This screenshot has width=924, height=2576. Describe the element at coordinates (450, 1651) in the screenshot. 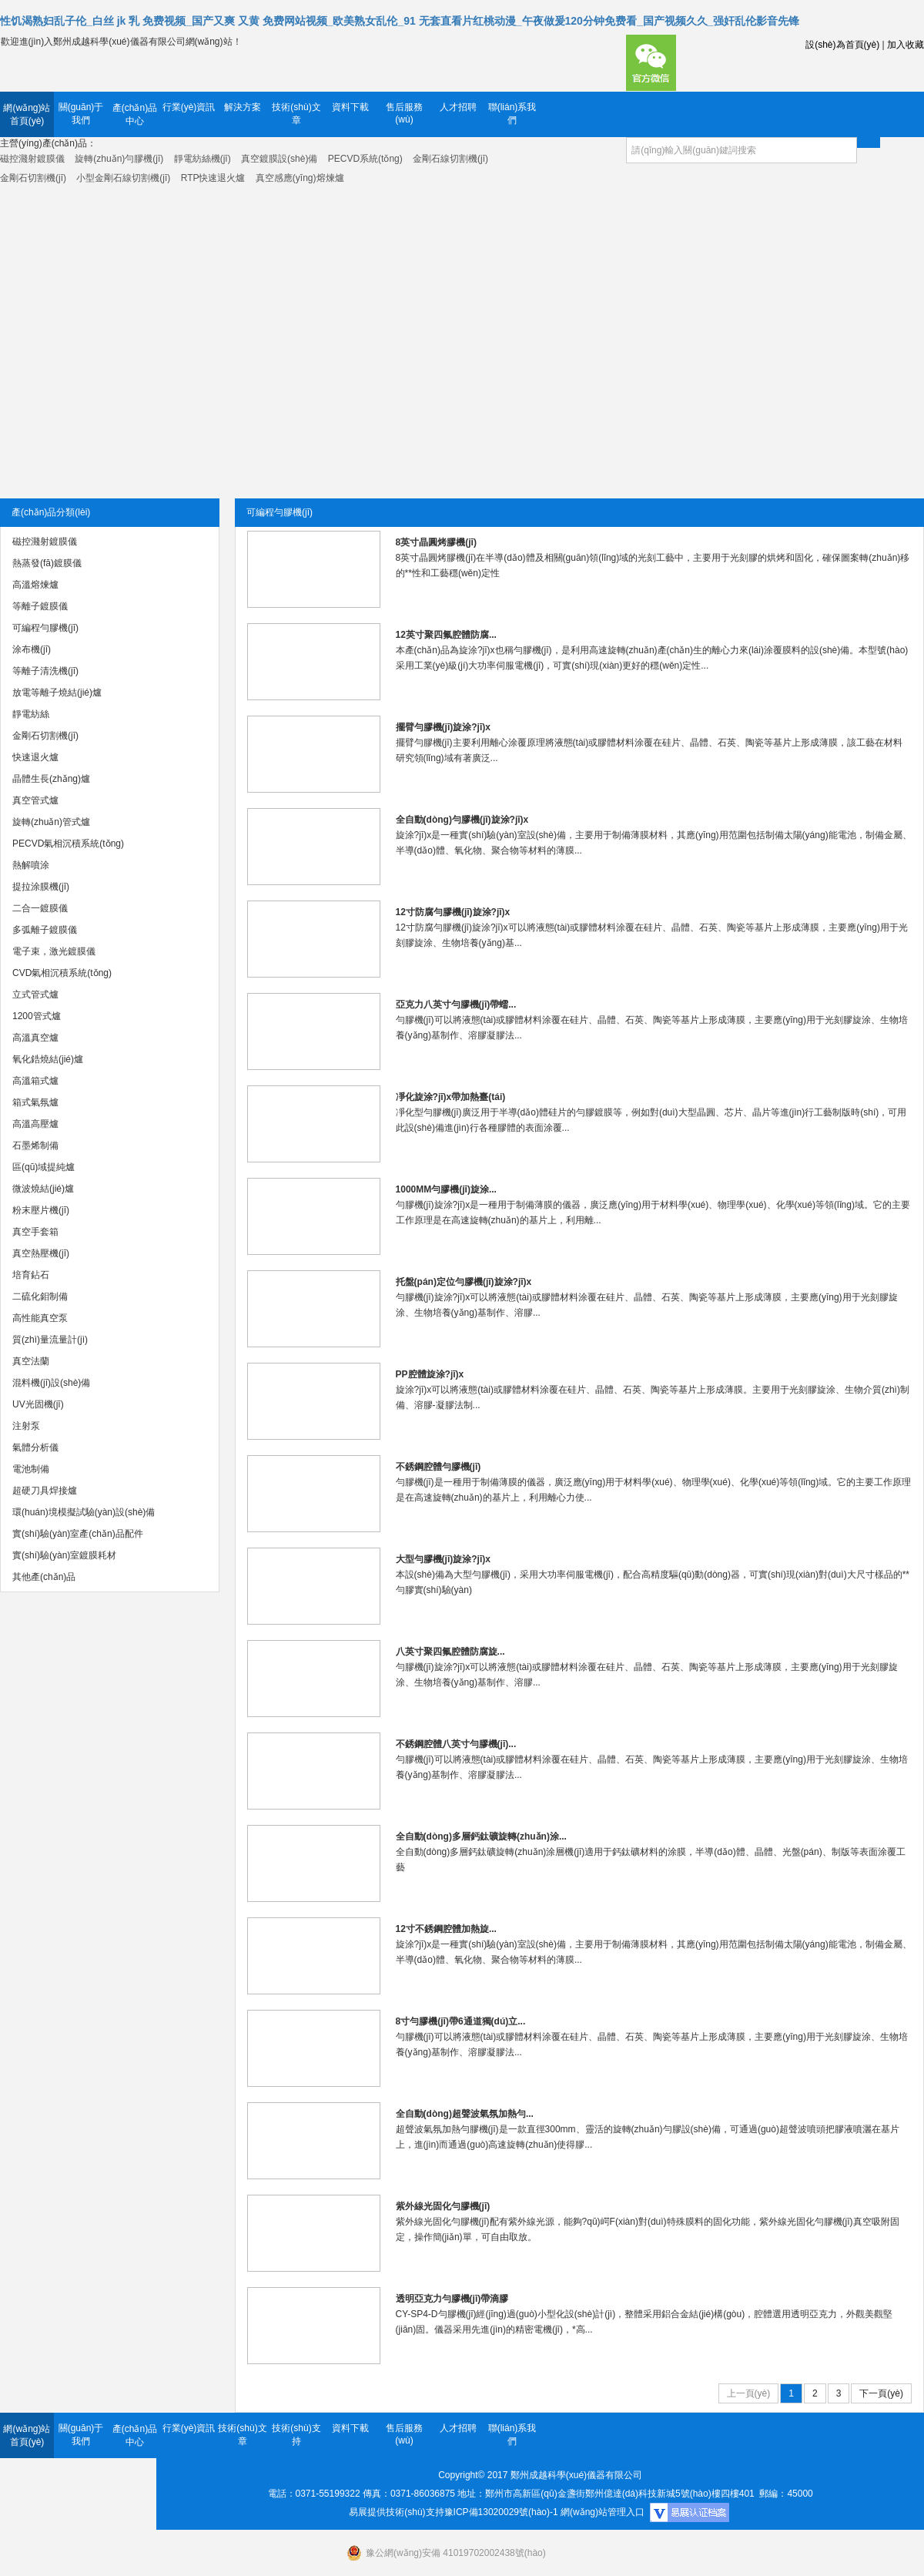

I see `八英寸聚四氟腔體防腐旋...` at that location.